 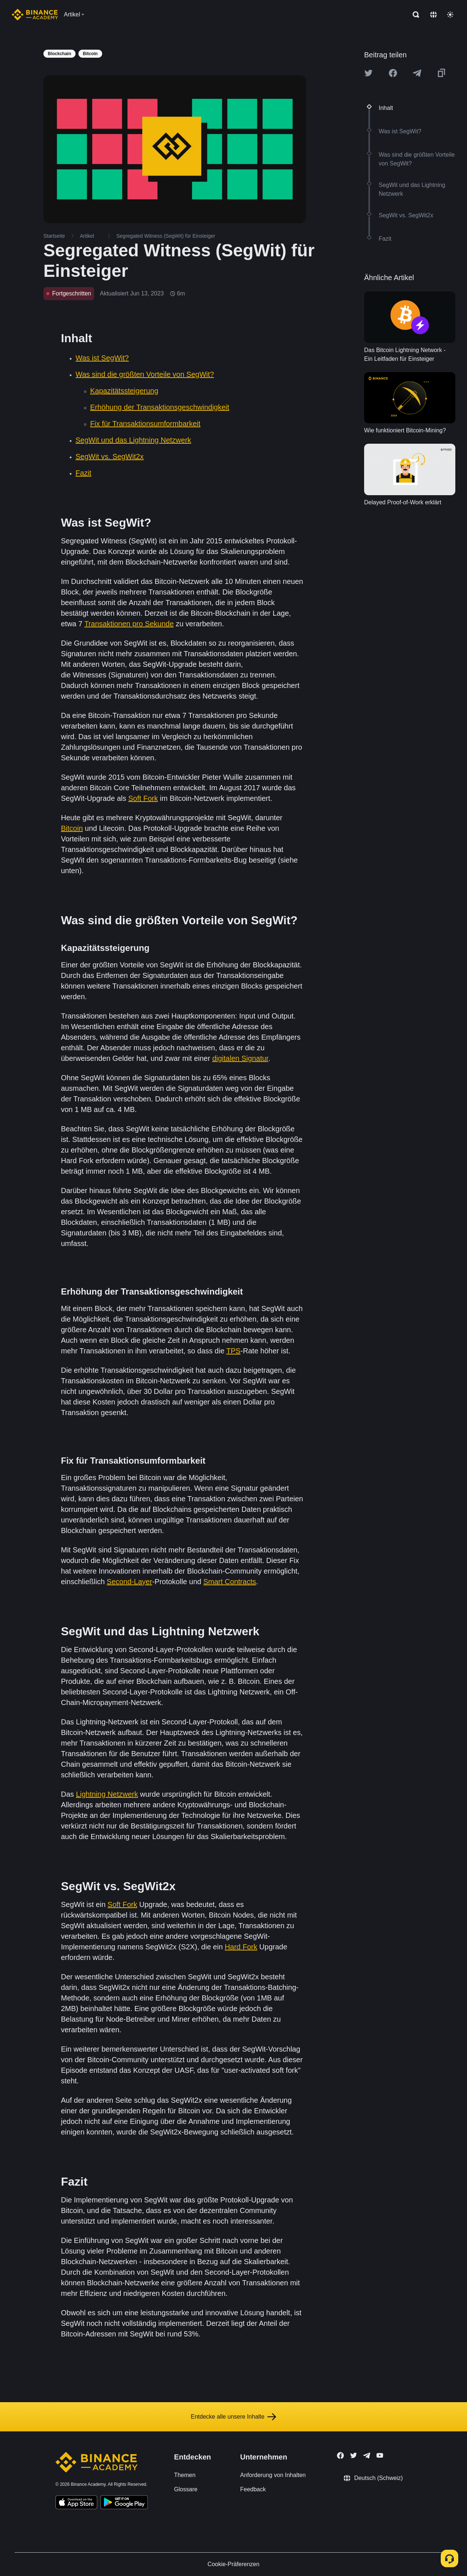 What do you see at coordinates (368, 73) in the screenshot?
I see `[Share this article on twitter]` at bounding box center [368, 73].